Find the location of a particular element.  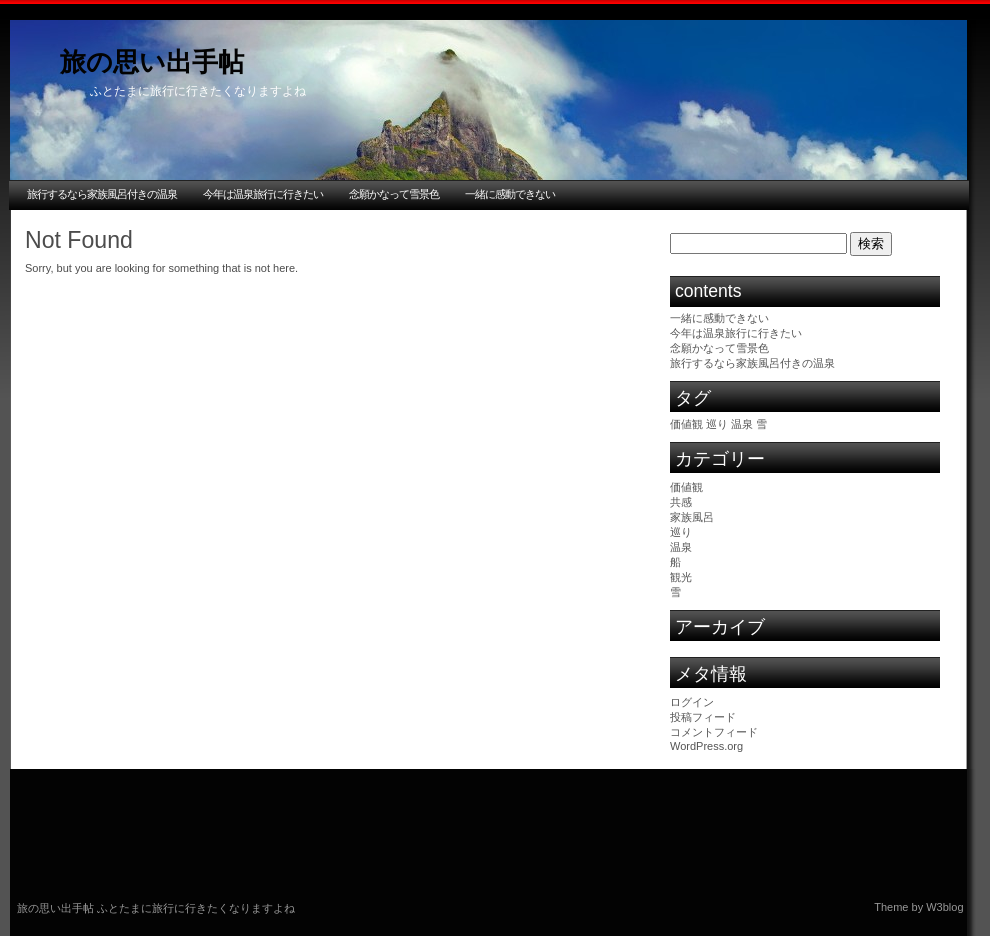

価値観 is located at coordinates (686, 487).